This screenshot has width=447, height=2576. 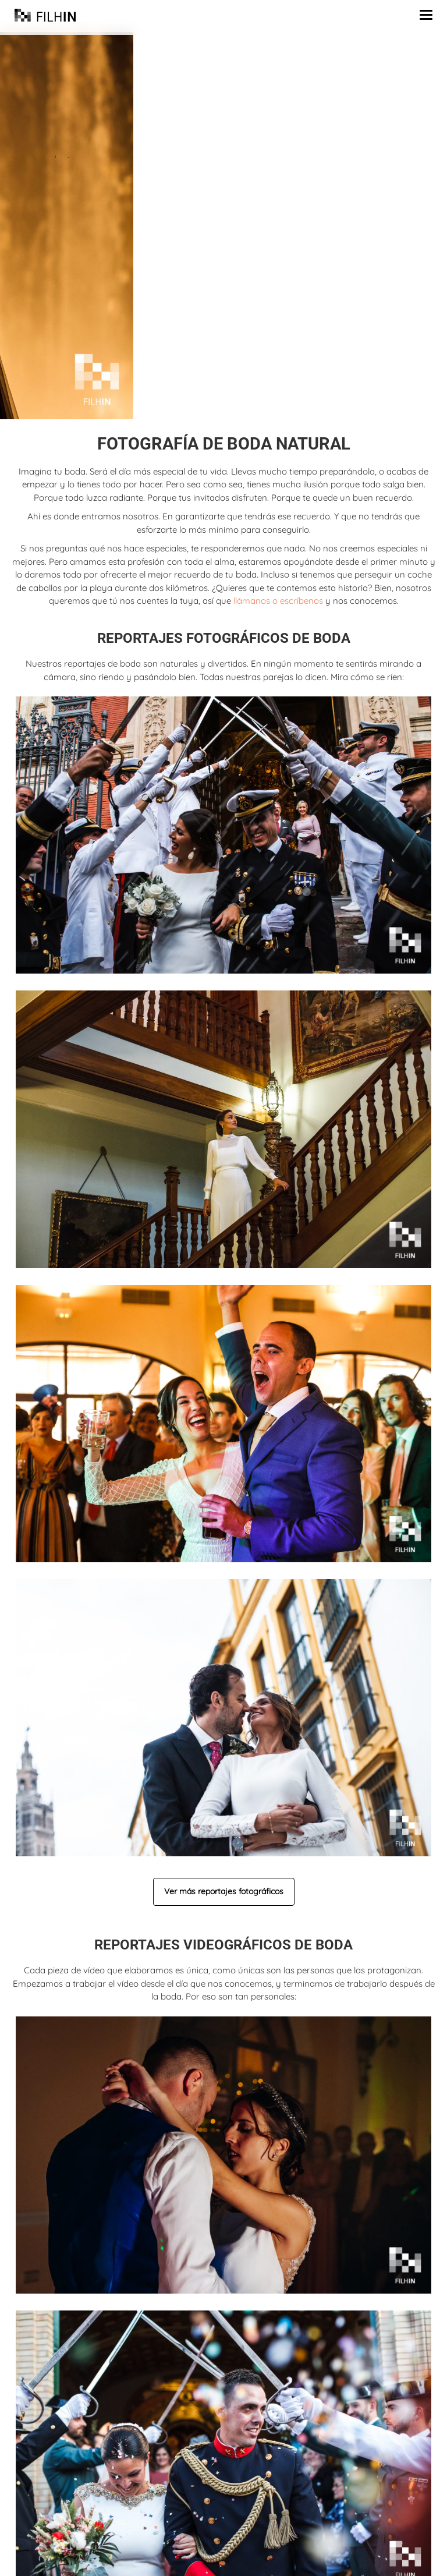 I want to click on Ver más reportajes fotográficos, so click(x=223, y=1891).